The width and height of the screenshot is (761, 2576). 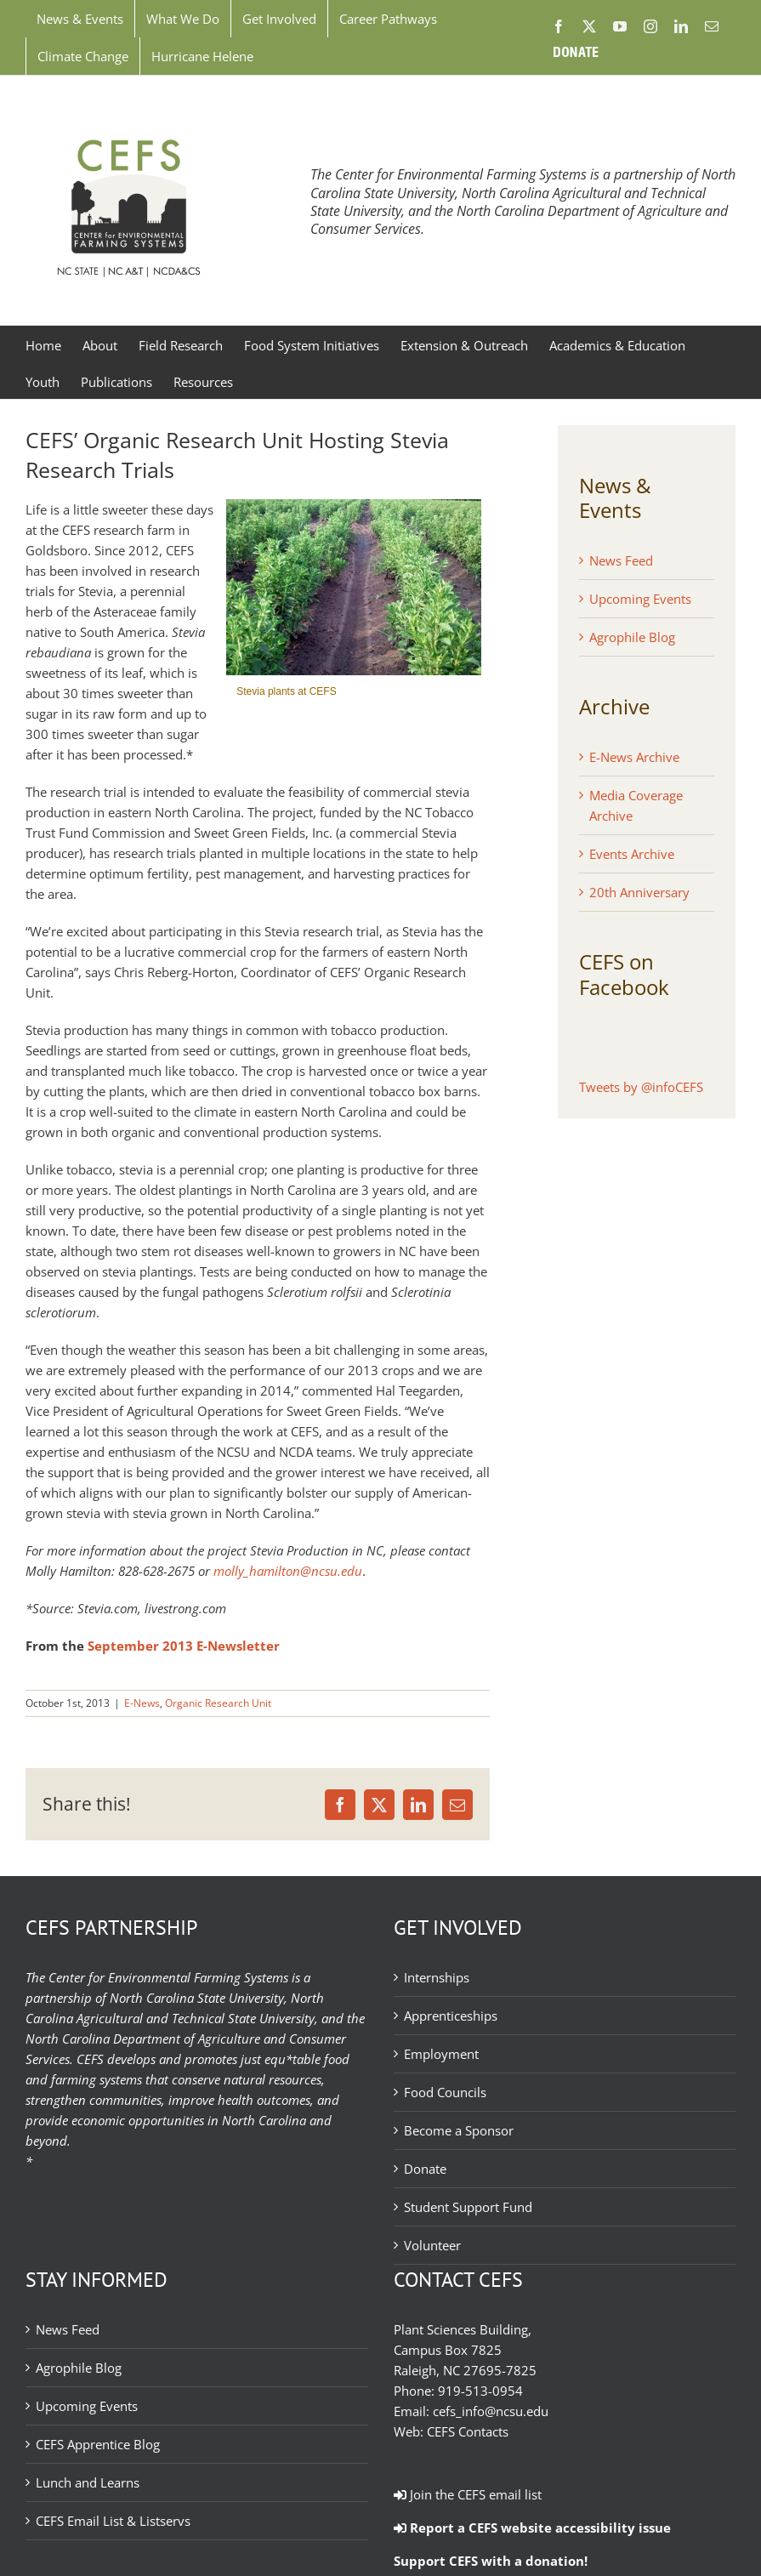 What do you see at coordinates (98, 2444) in the screenshot?
I see `CEFS Apprentice Blog` at bounding box center [98, 2444].